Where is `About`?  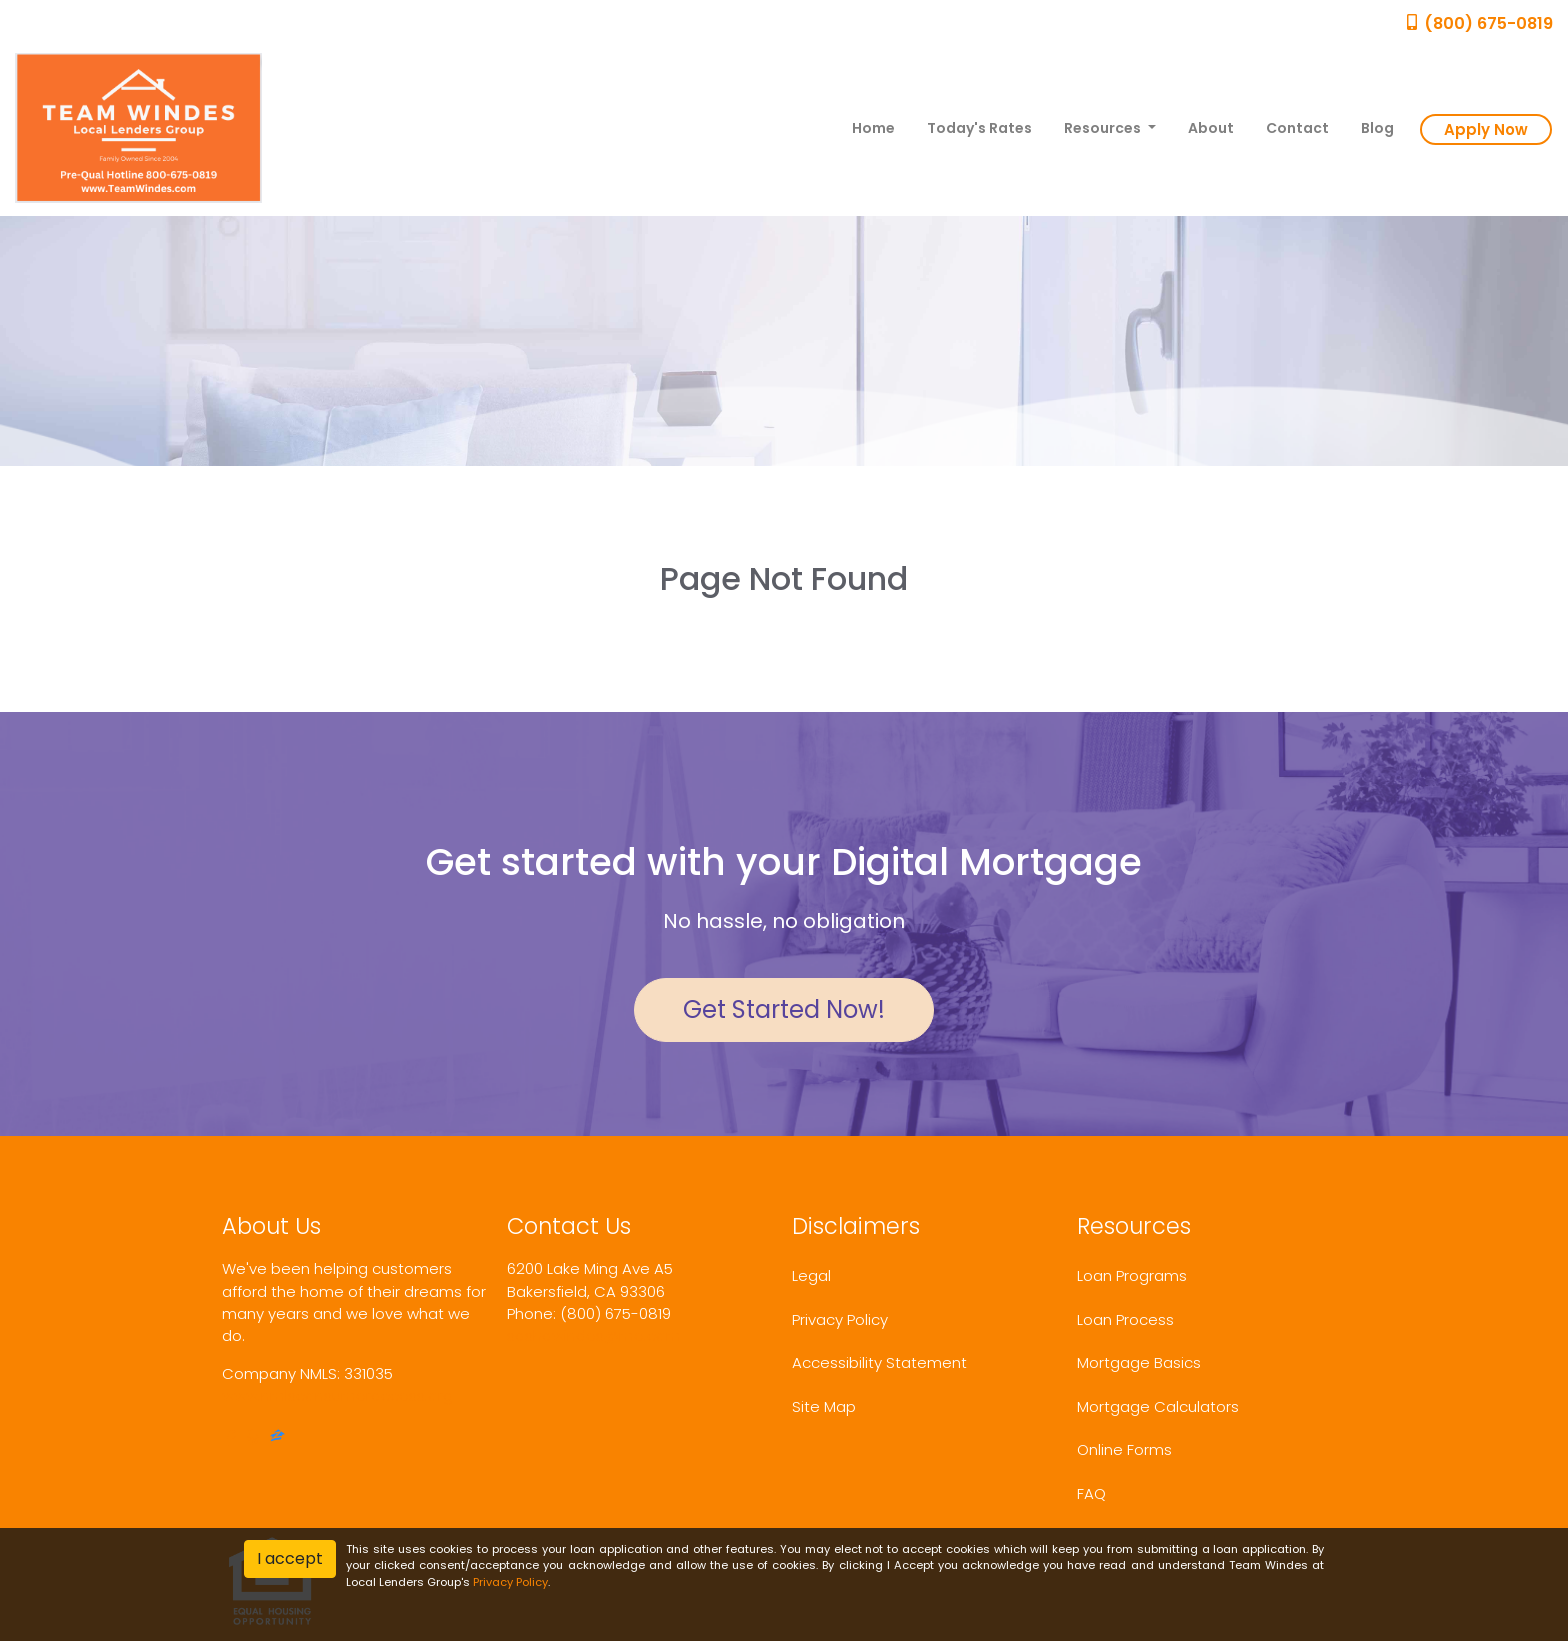
About is located at coordinates (1211, 128).